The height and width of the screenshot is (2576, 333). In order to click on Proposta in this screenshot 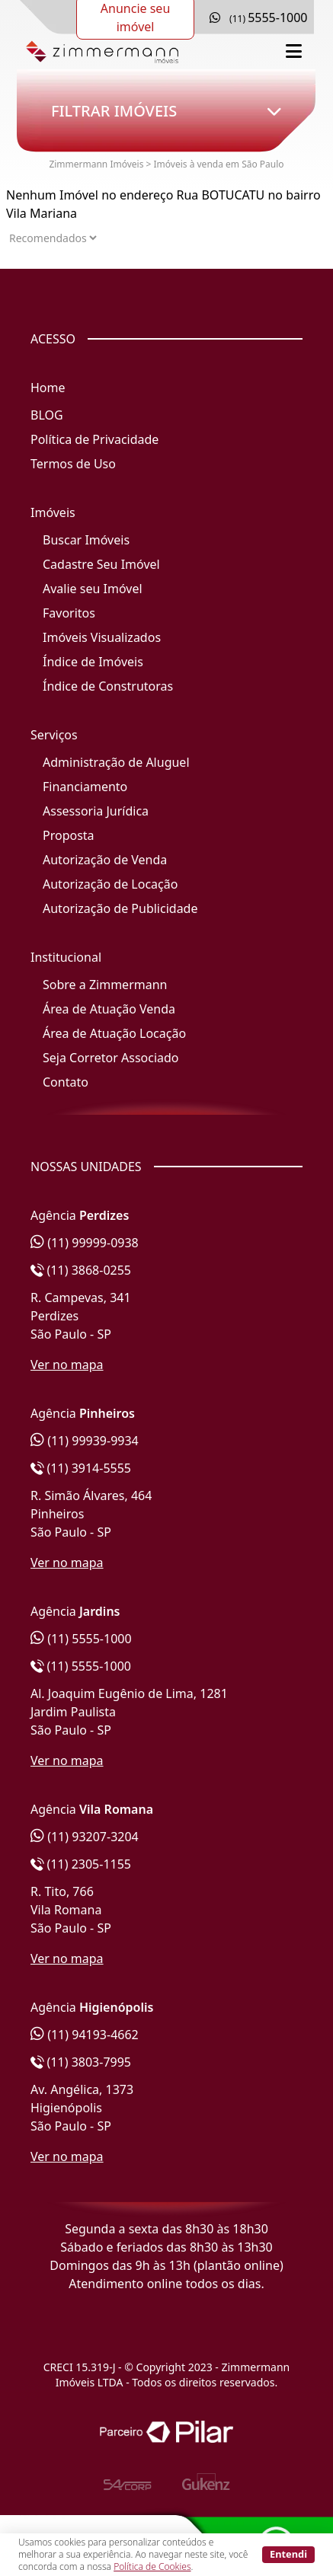, I will do `click(68, 835)`.